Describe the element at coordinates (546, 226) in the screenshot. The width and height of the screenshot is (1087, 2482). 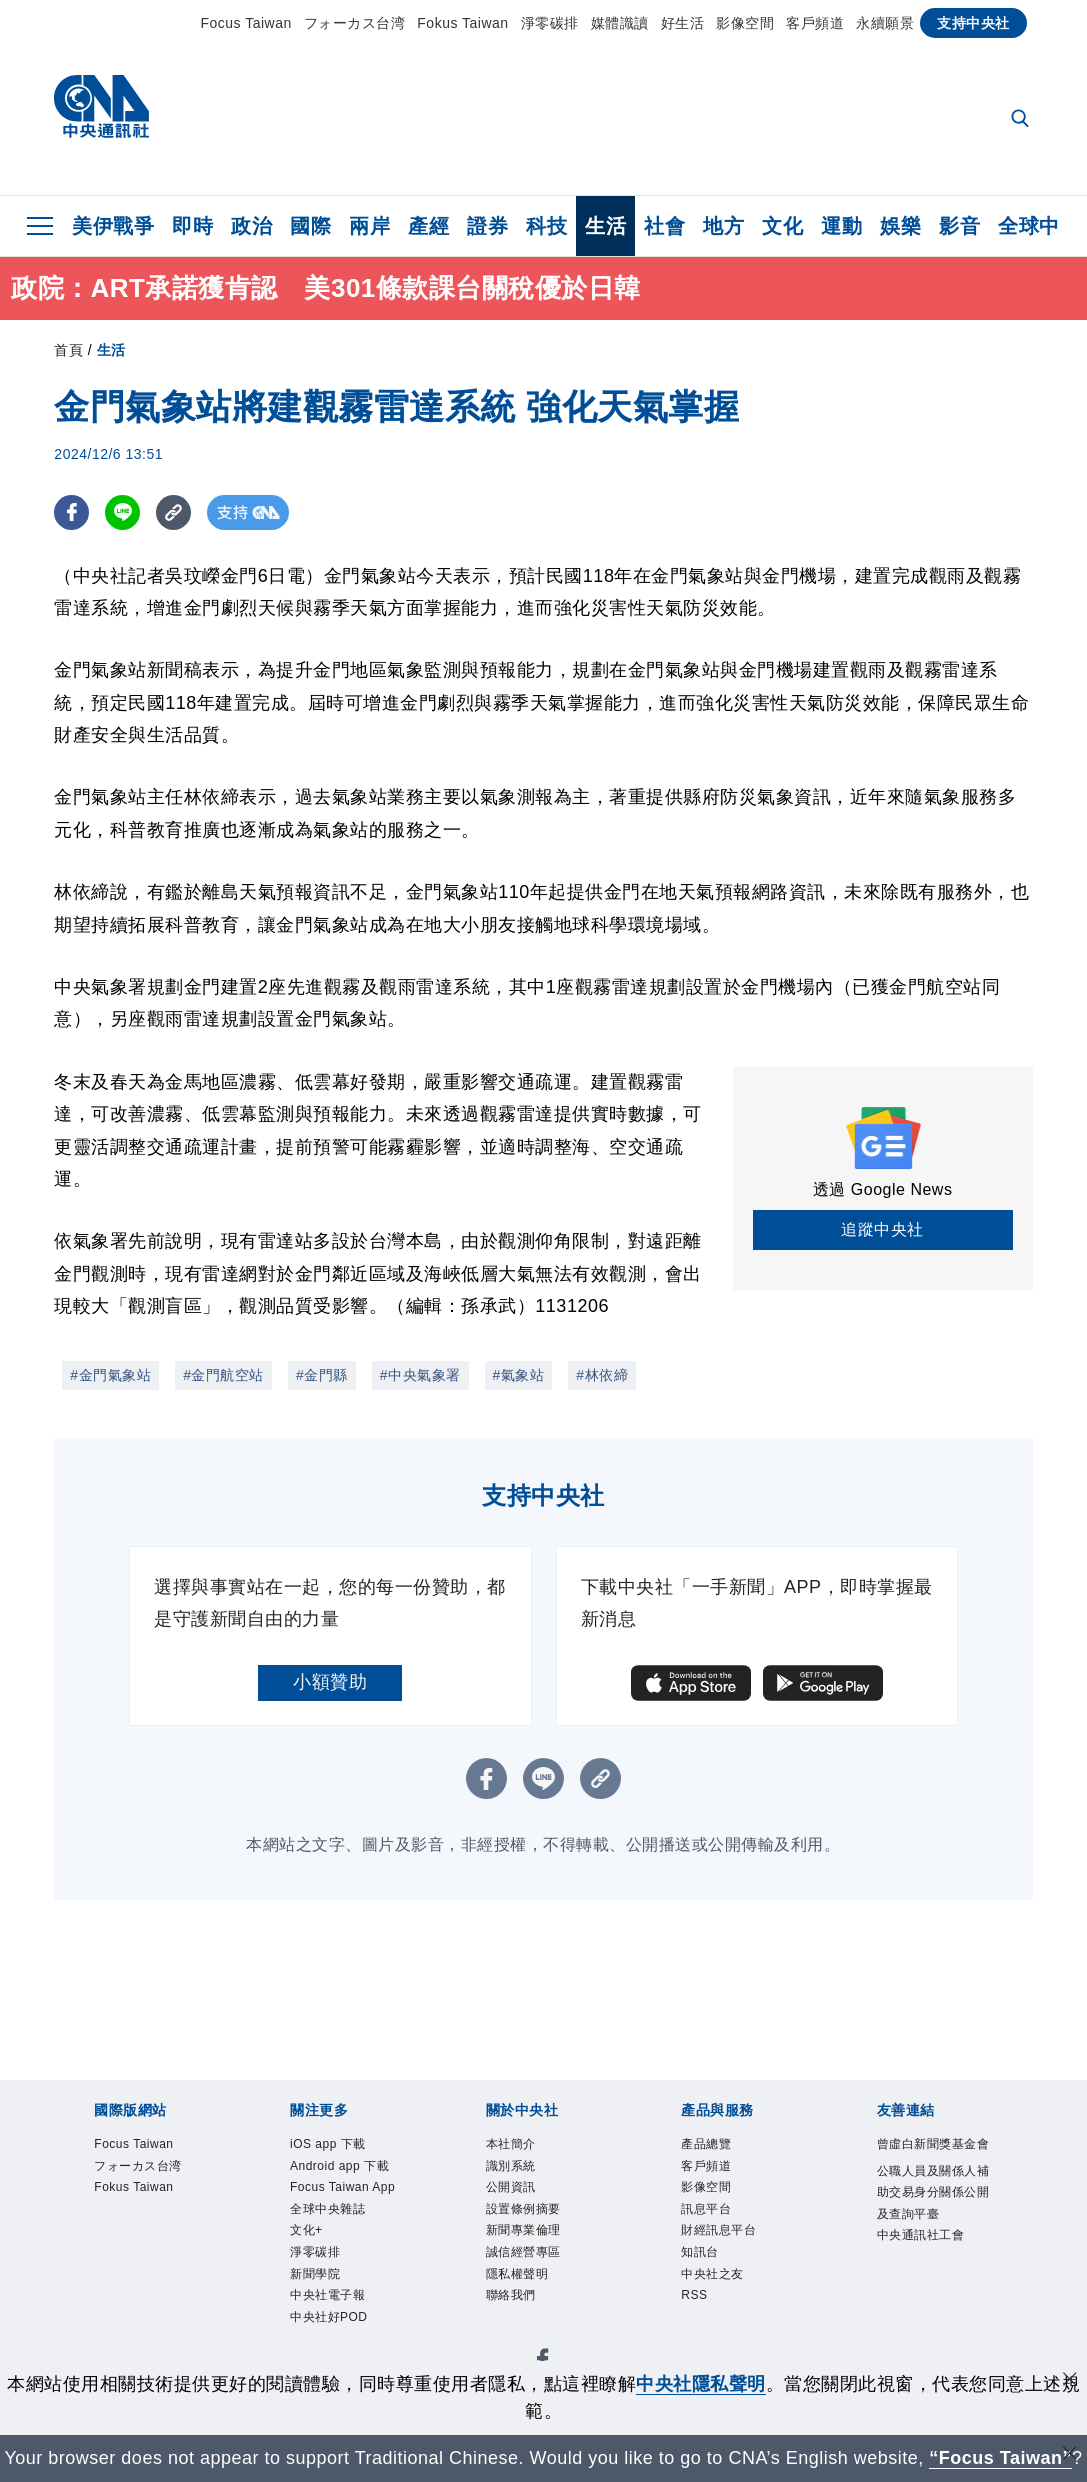
I see `科技` at that location.